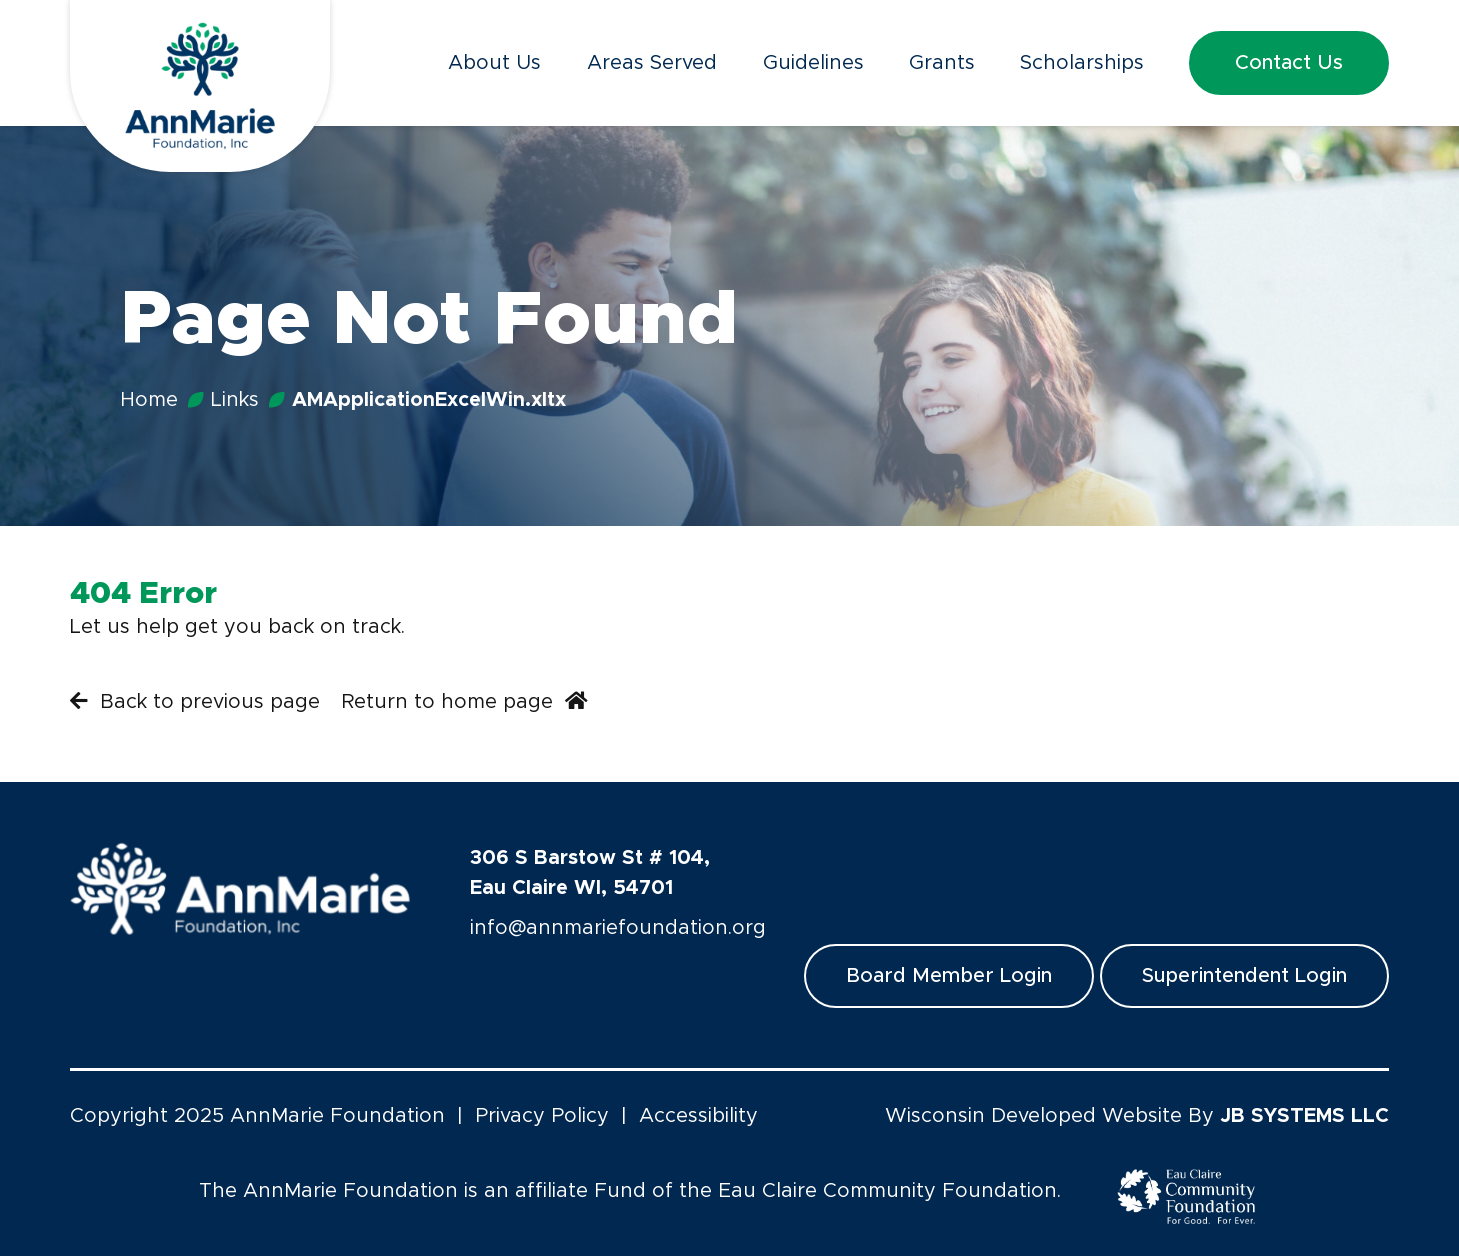 This screenshot has height=1256, width=1459. Describe the element at coordinates (942, 63) in the screenshot. I see `Grants` at that location.